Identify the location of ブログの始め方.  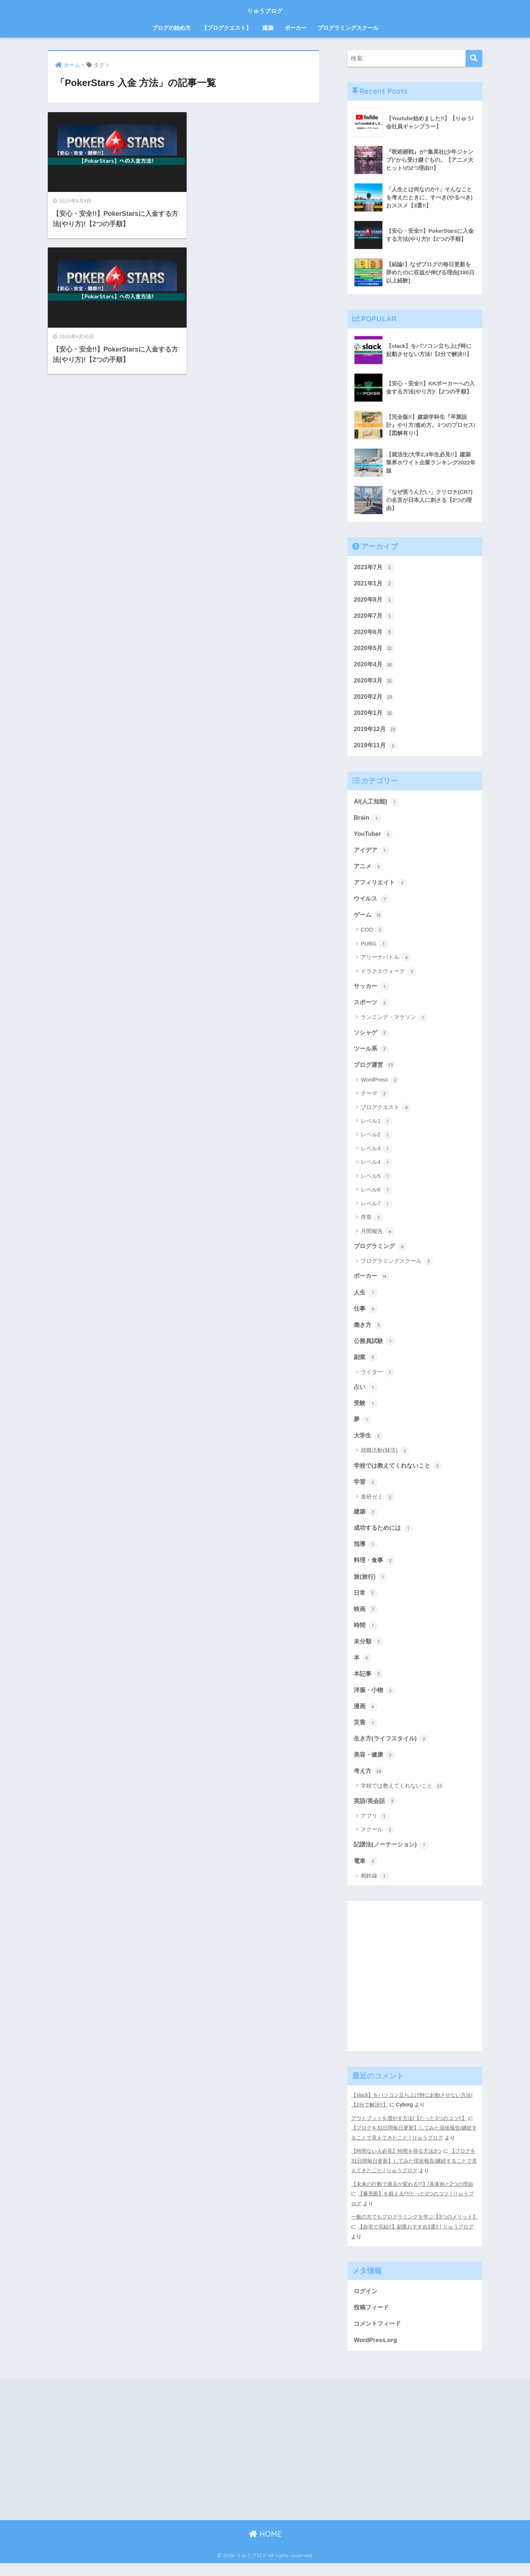
(171, 28).